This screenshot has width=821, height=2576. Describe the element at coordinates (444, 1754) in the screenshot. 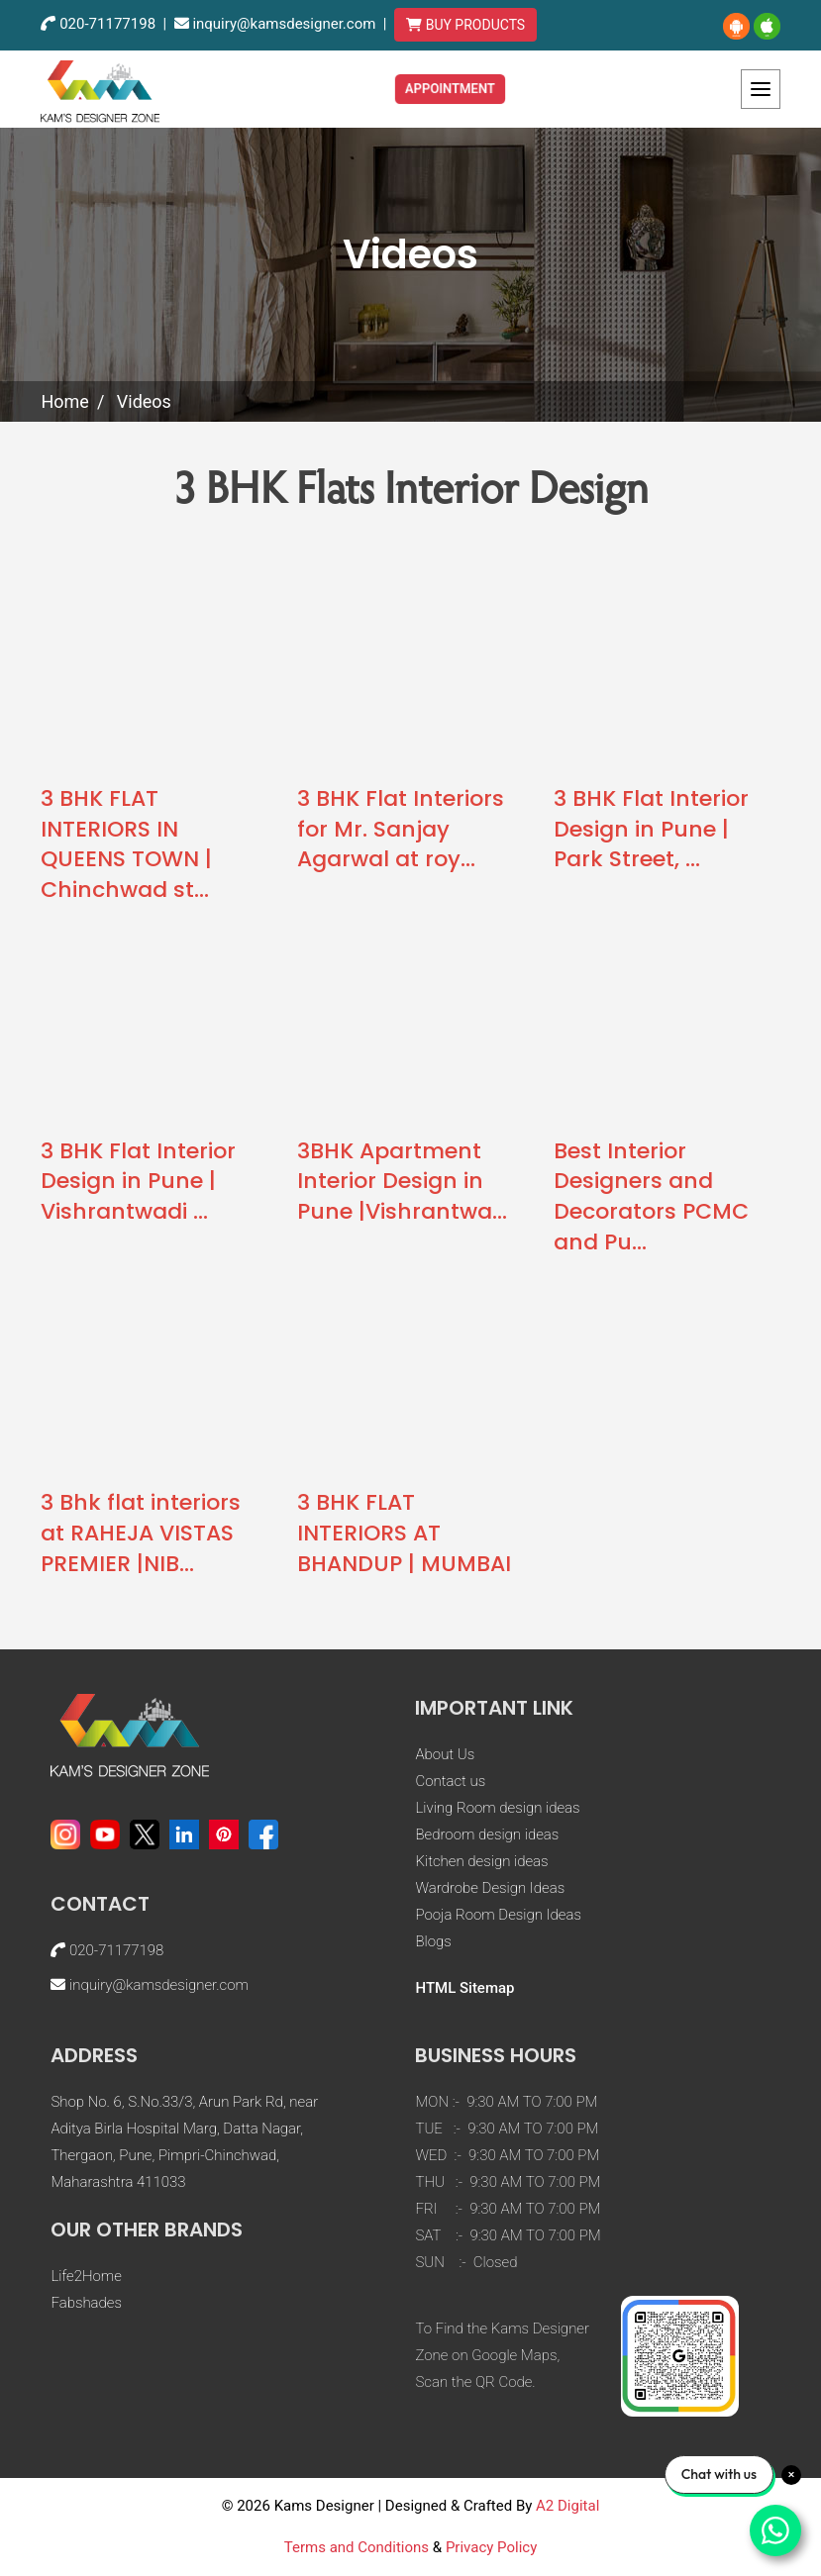

I see `About Us` at that location.